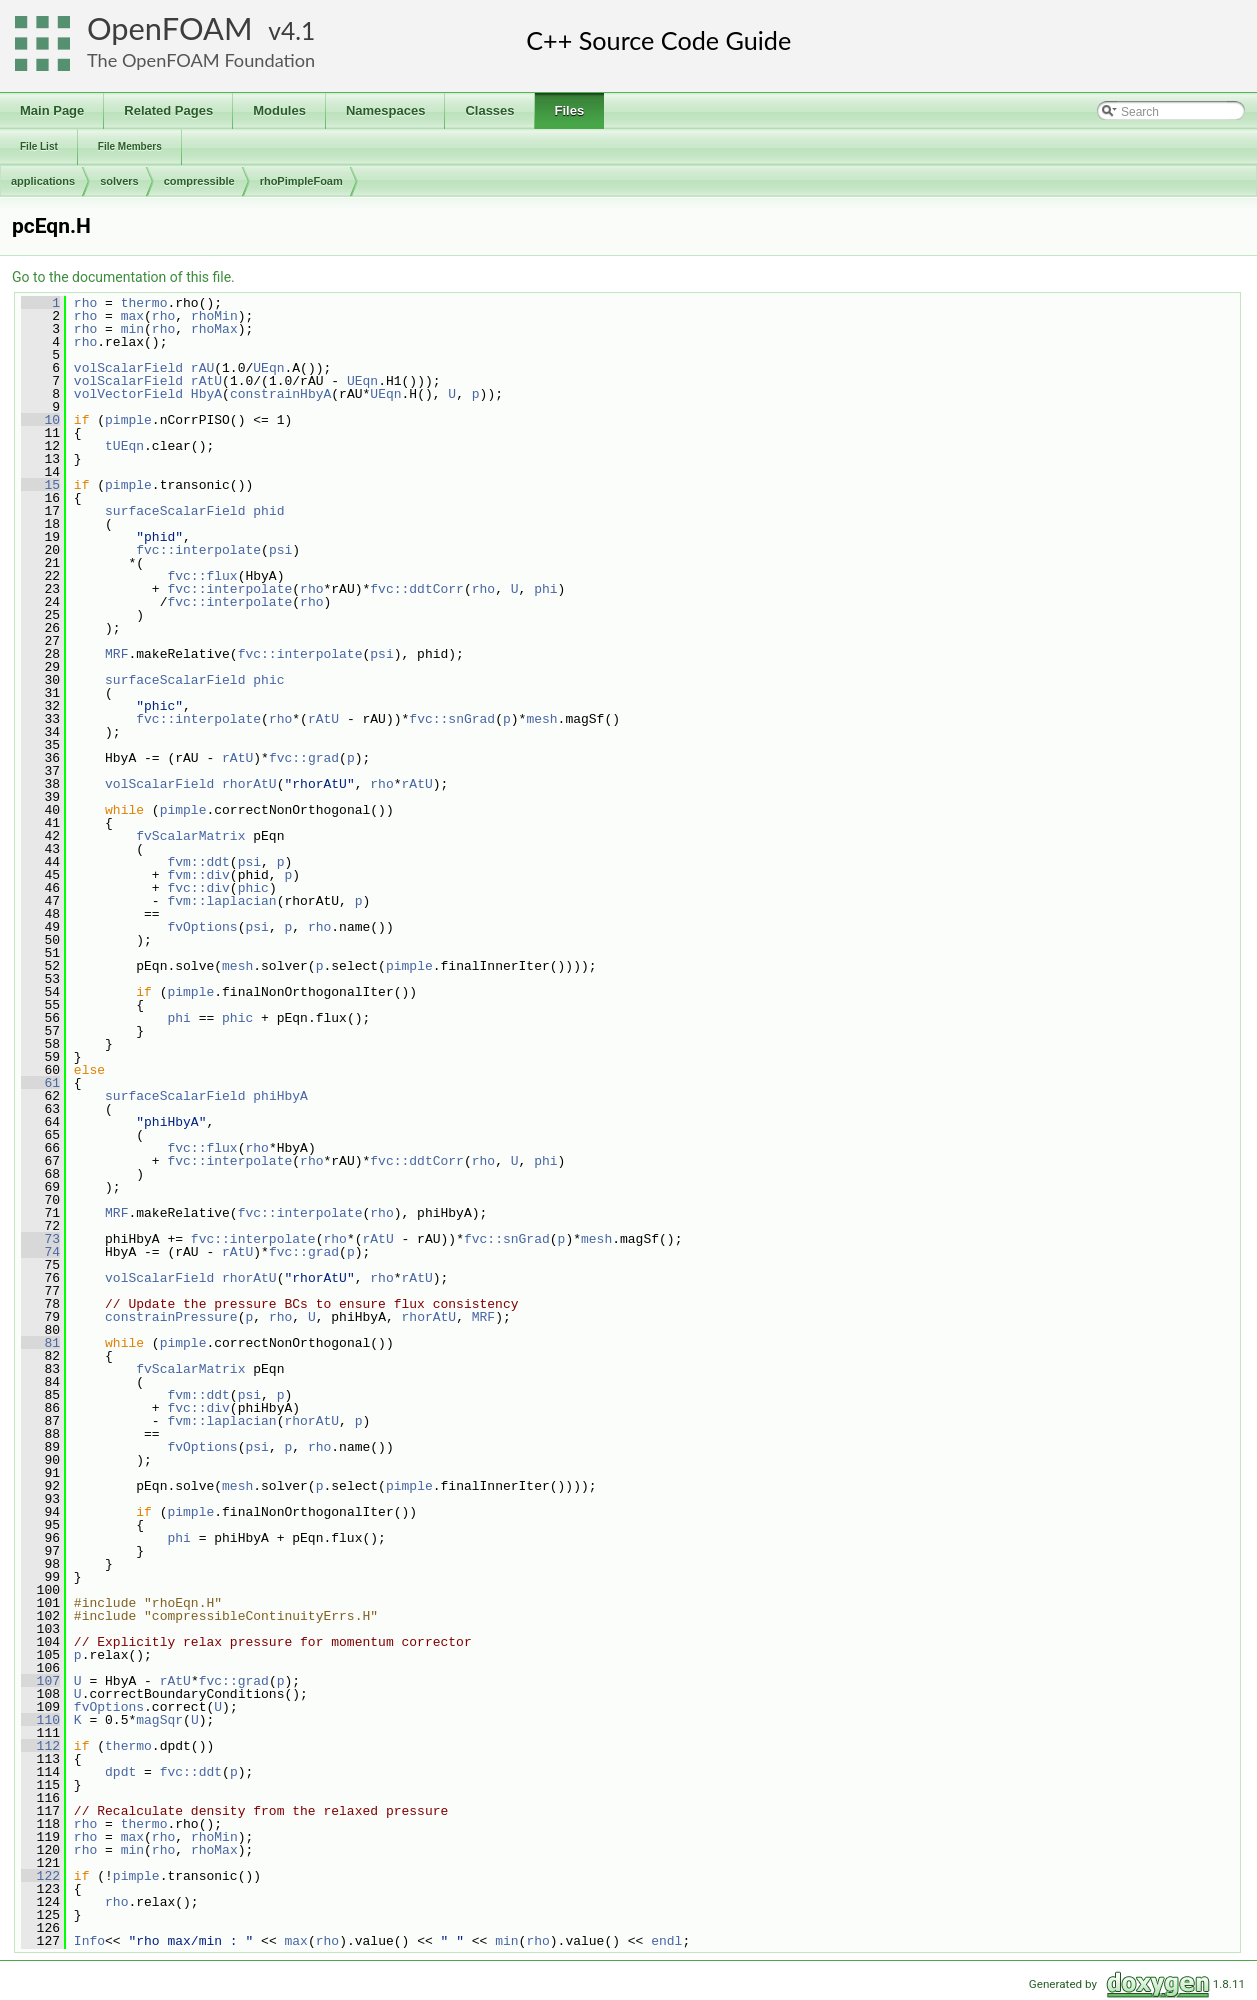 The image size is (1257, 2000). What do you see at coordinates (198, 875) in the screenshot?
I see `fvm::div` at bounding box center [198, 875].